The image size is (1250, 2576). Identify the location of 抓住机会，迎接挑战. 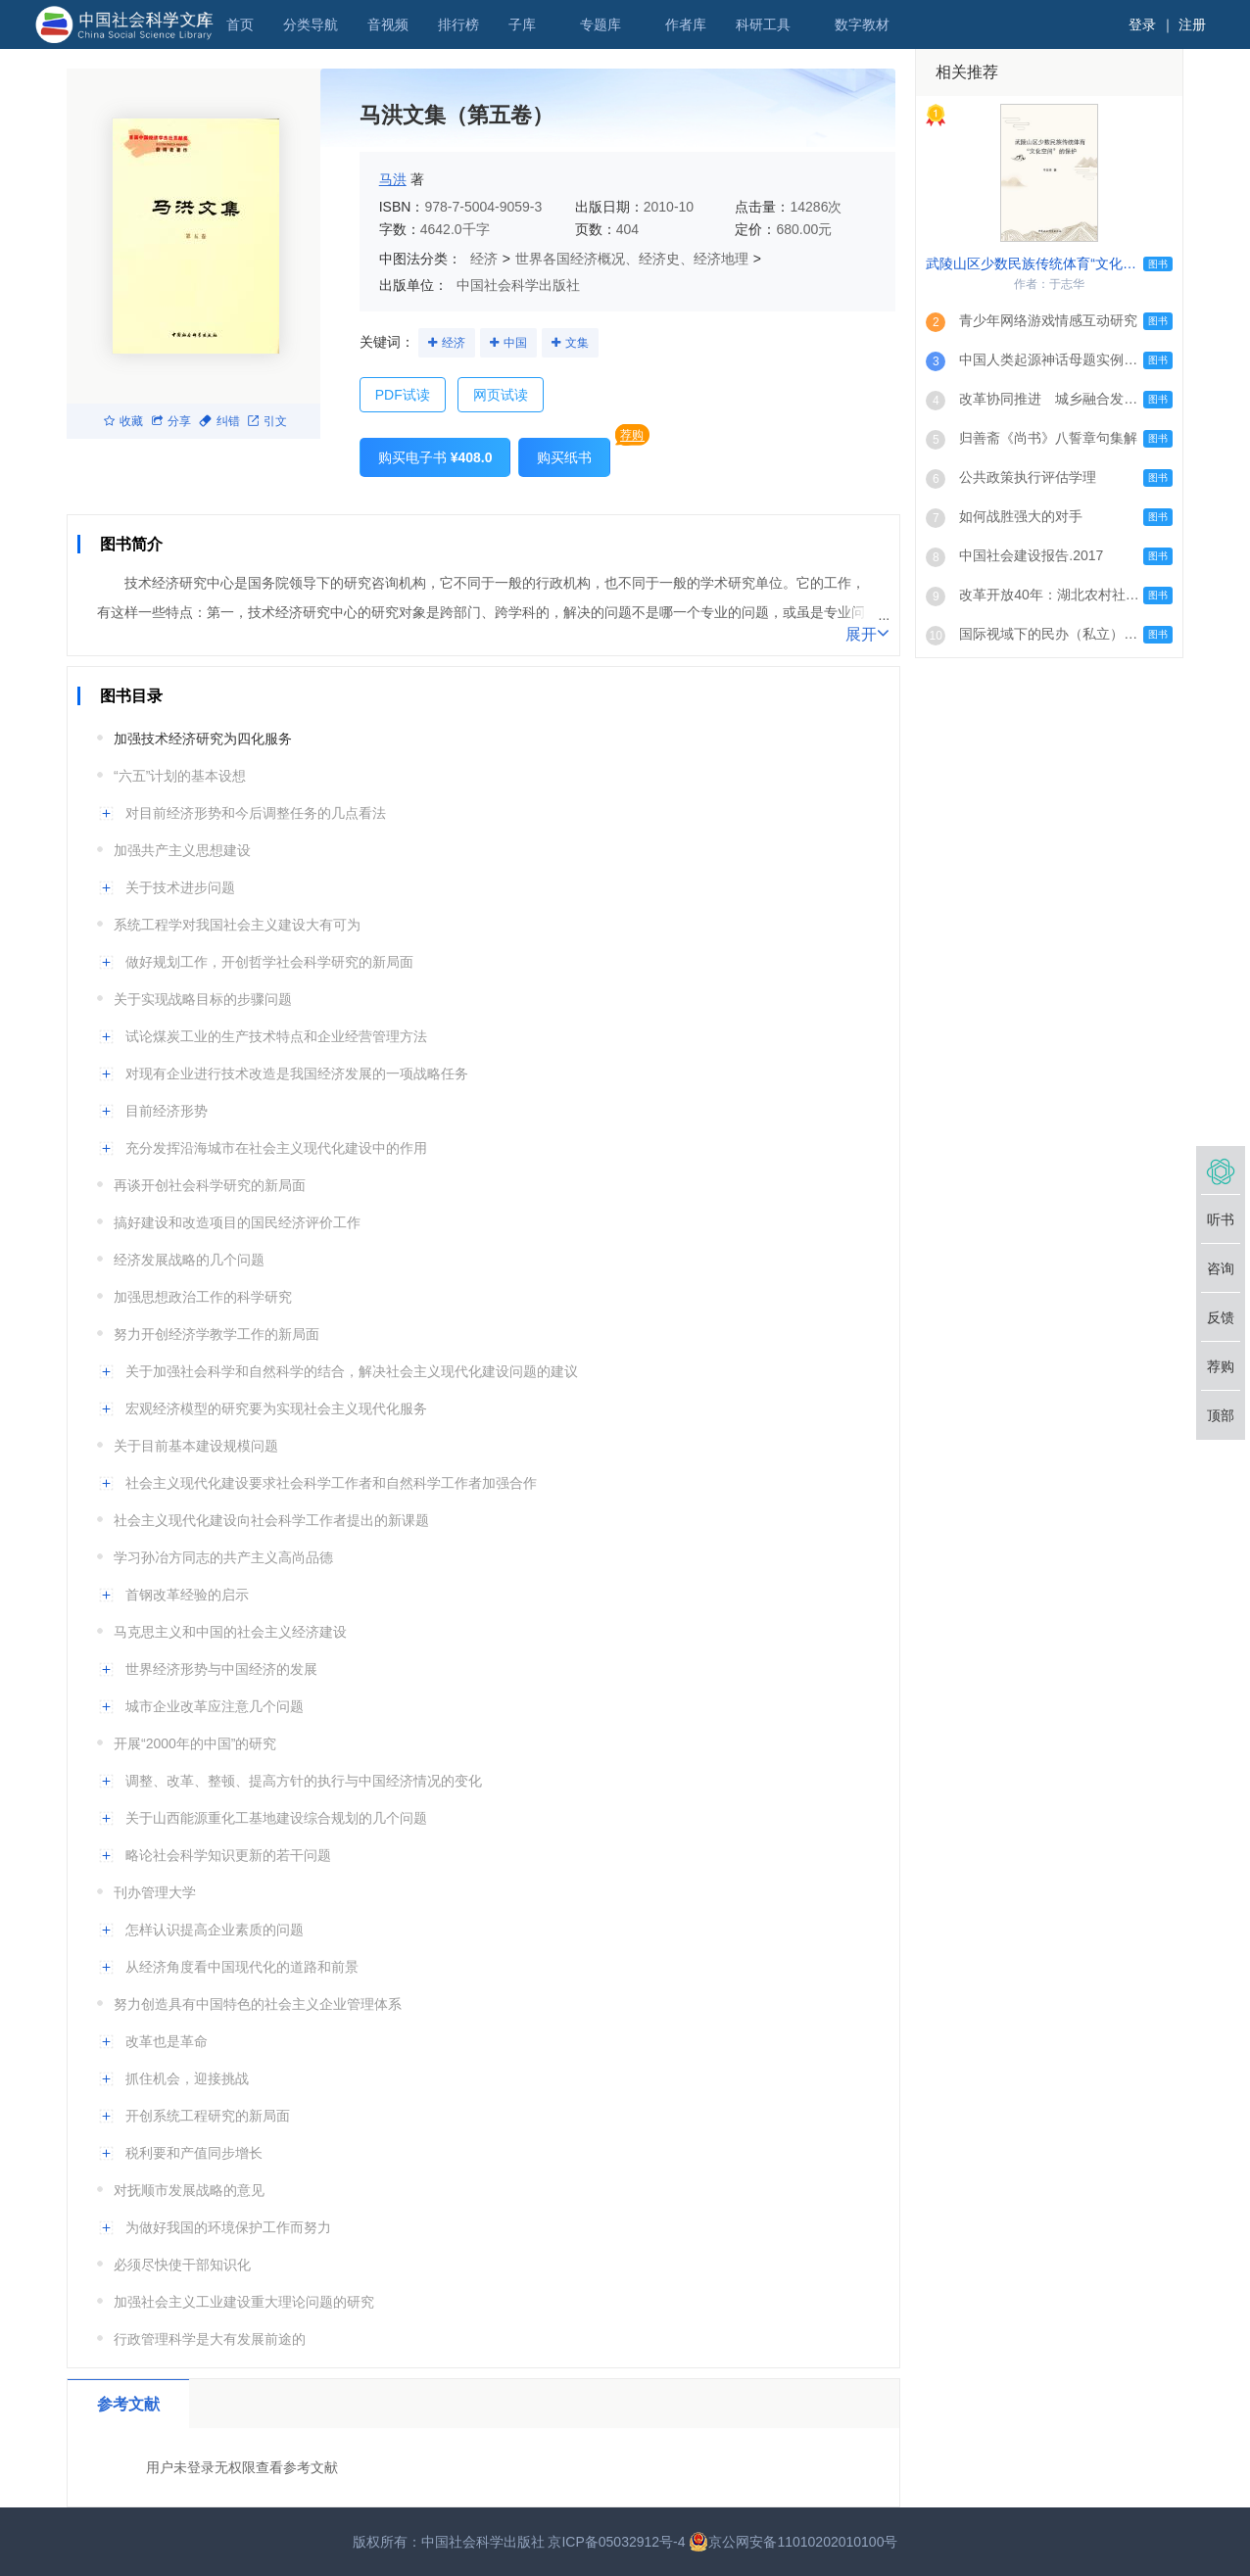
(187, 2078).